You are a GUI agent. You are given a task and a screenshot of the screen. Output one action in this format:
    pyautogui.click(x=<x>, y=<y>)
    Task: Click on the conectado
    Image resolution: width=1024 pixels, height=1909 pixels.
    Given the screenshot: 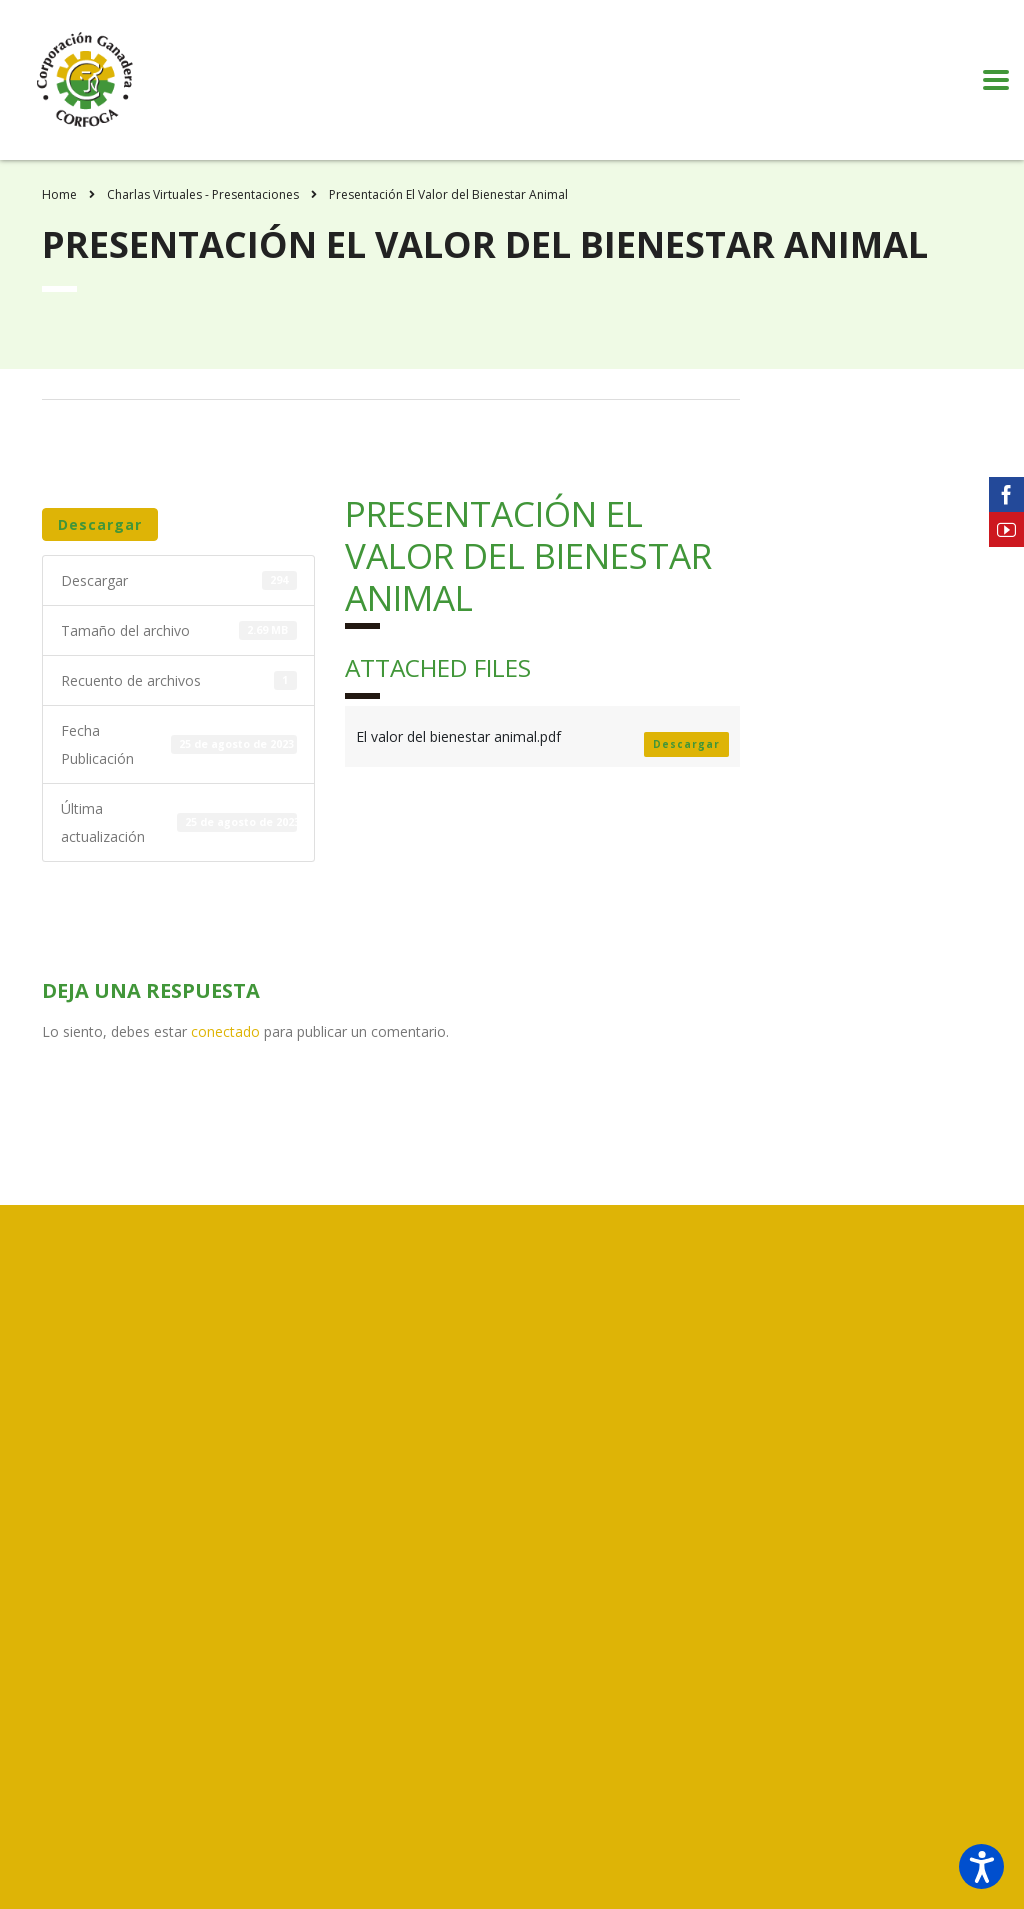 What is the action you would take?
    pyautogui.click(x=225, y=1031)
    